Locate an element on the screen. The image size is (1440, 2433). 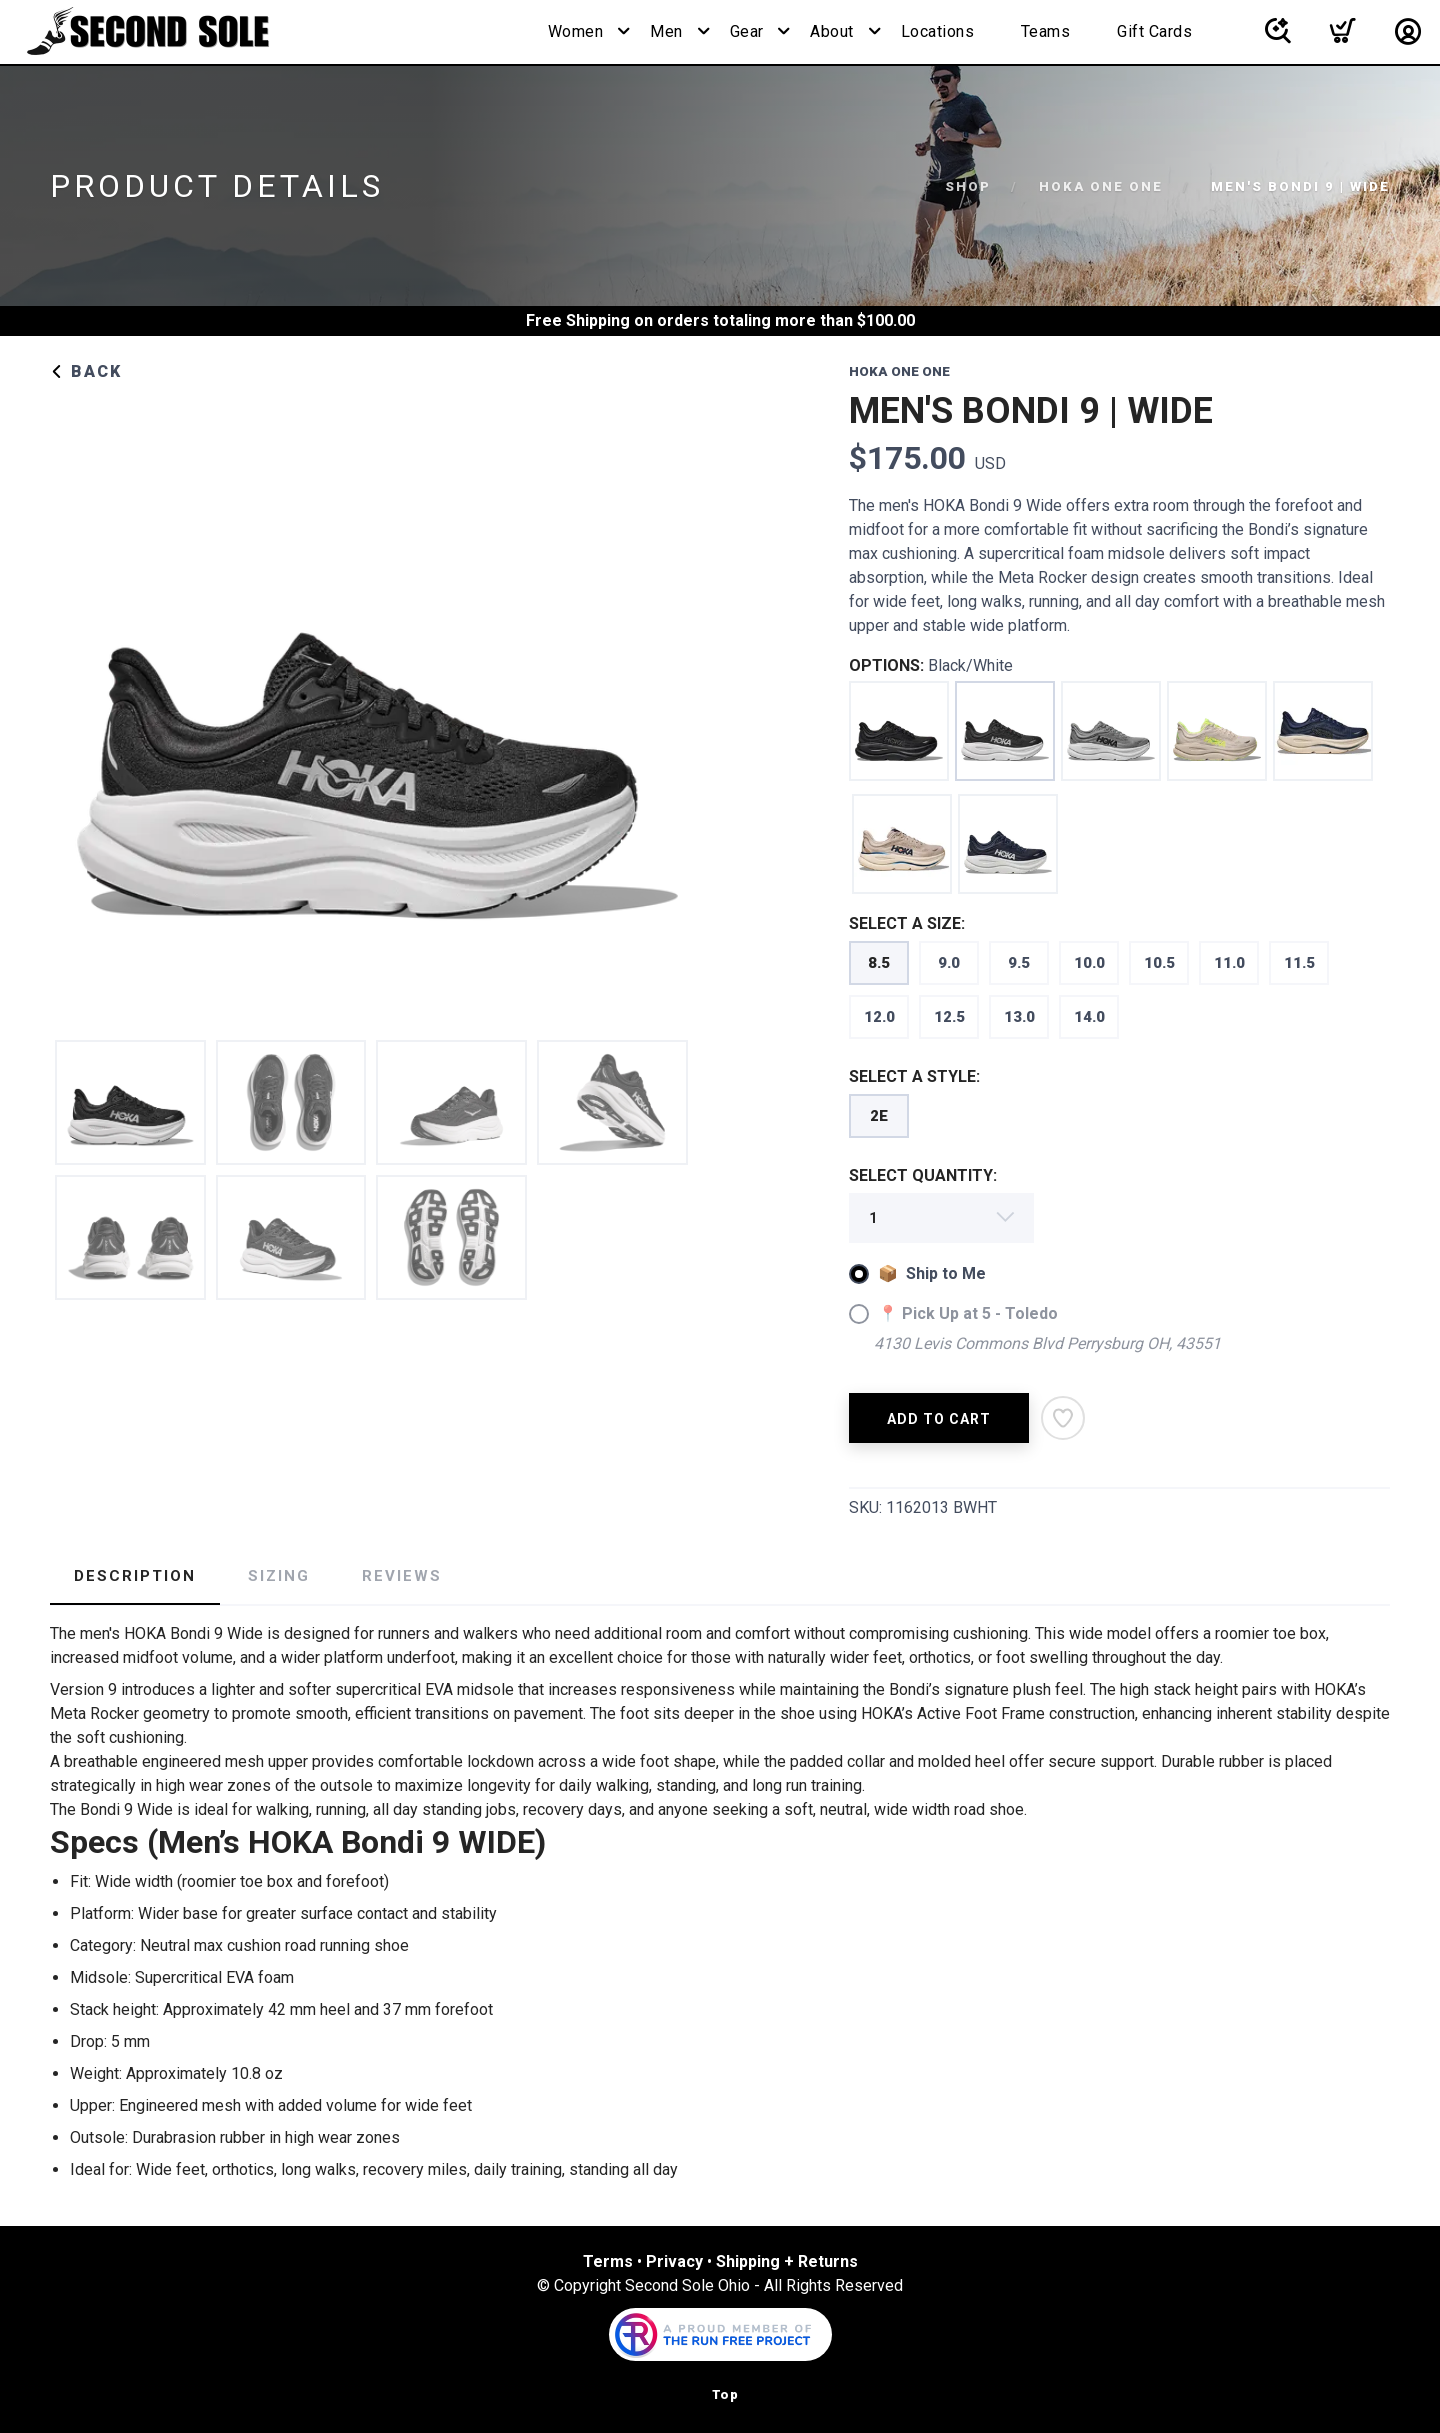
Teams is located at coordinates (1046, 31).